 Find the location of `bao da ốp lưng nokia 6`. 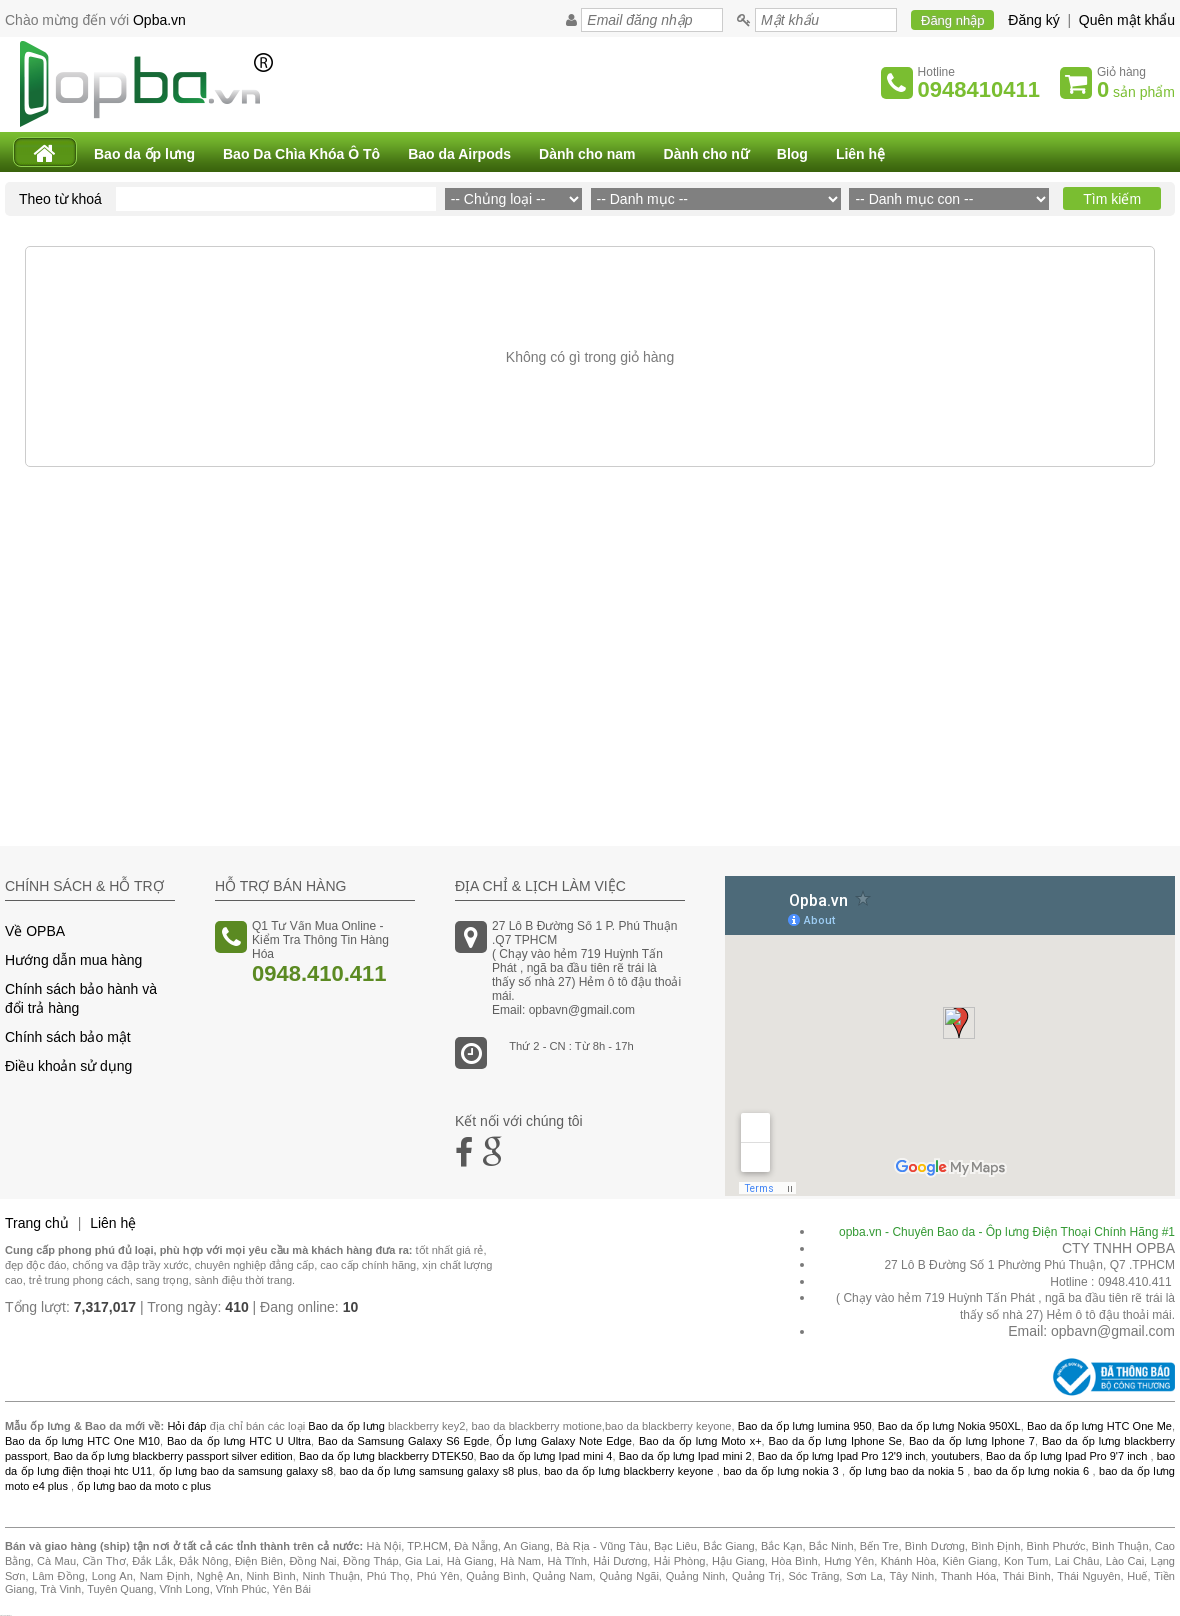

bao da ốp lưng nokia 6 is located at coordinates (1031, 1471).